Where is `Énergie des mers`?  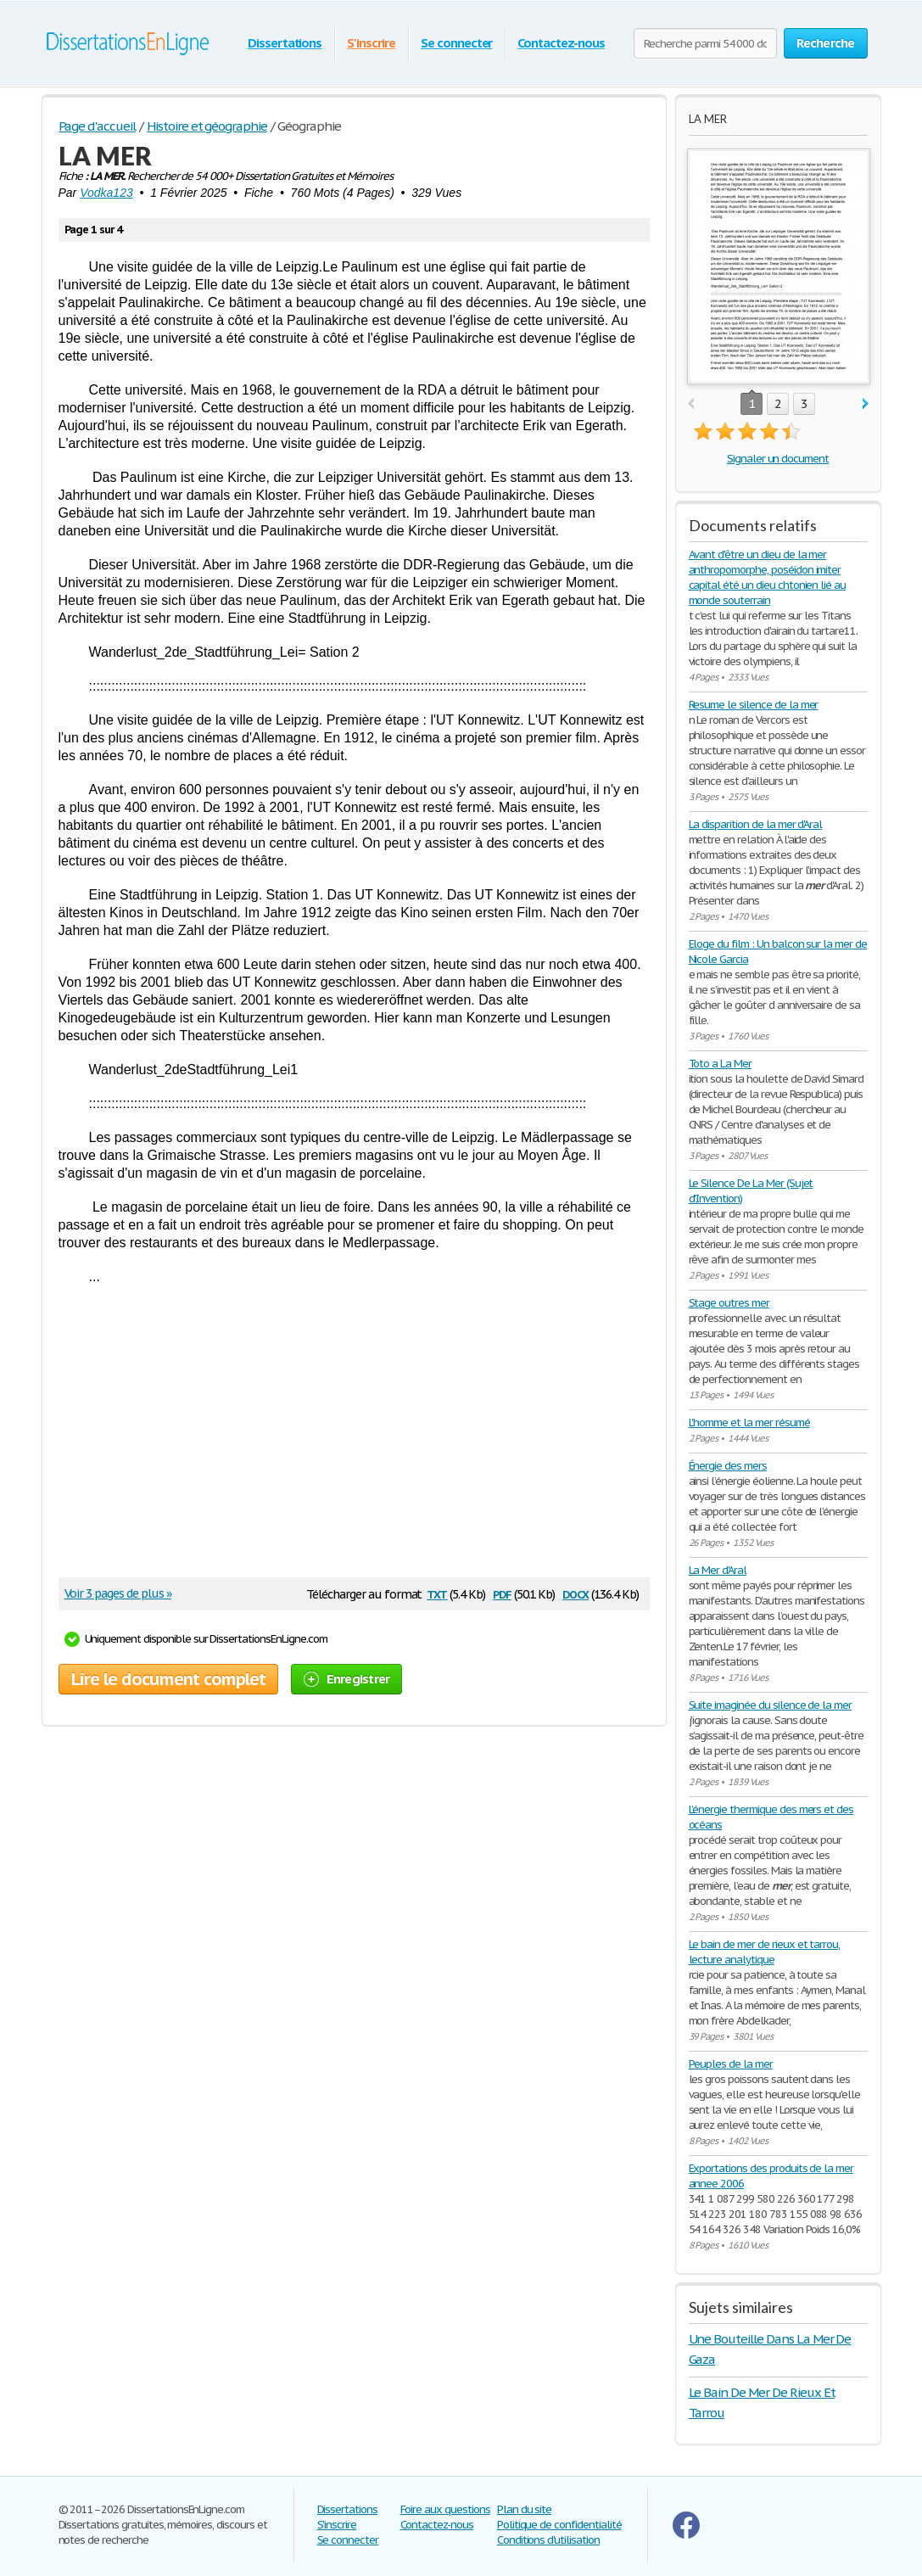 Énergie des mers is located at coordinates (728, 1466).